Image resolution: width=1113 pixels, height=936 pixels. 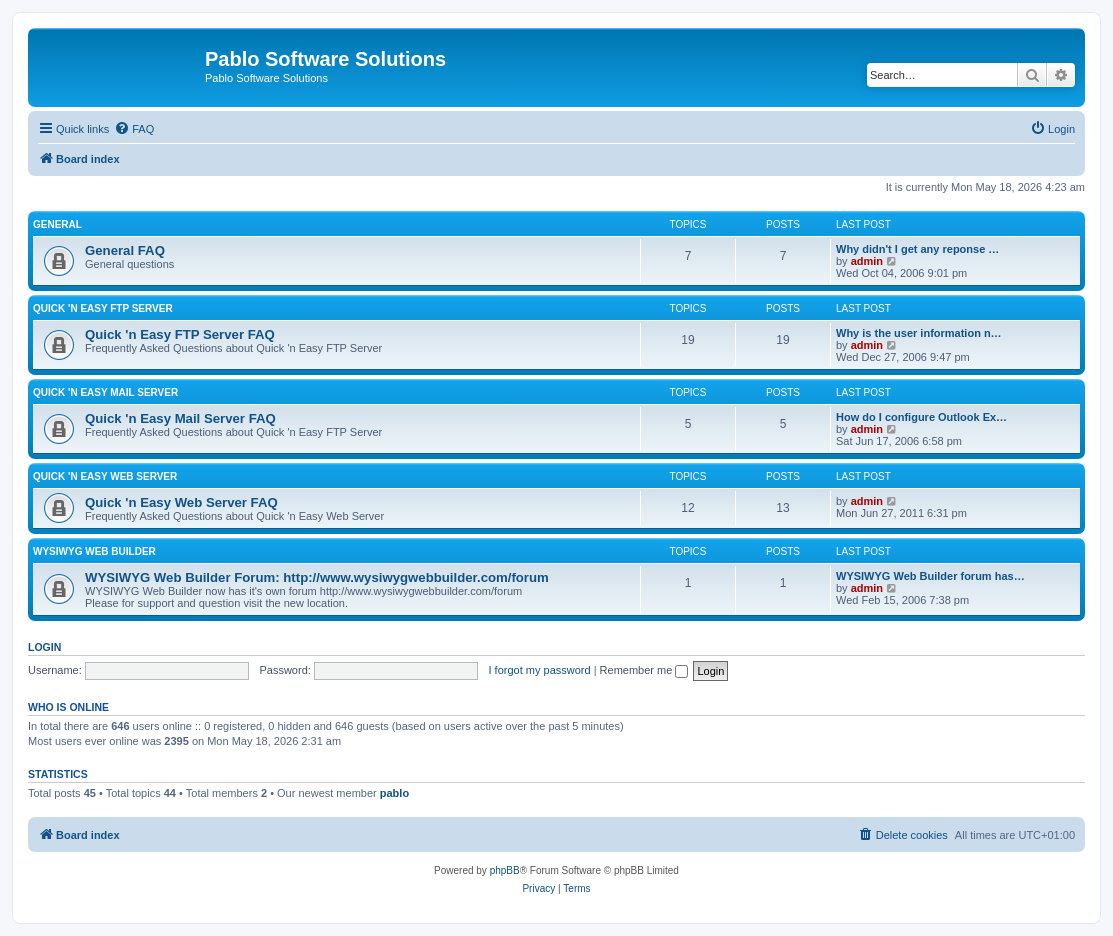 What do you see at coordinates (919, 333) in the screenshot?
I see `Why is the user information n…` at bounding box center [919, 333].